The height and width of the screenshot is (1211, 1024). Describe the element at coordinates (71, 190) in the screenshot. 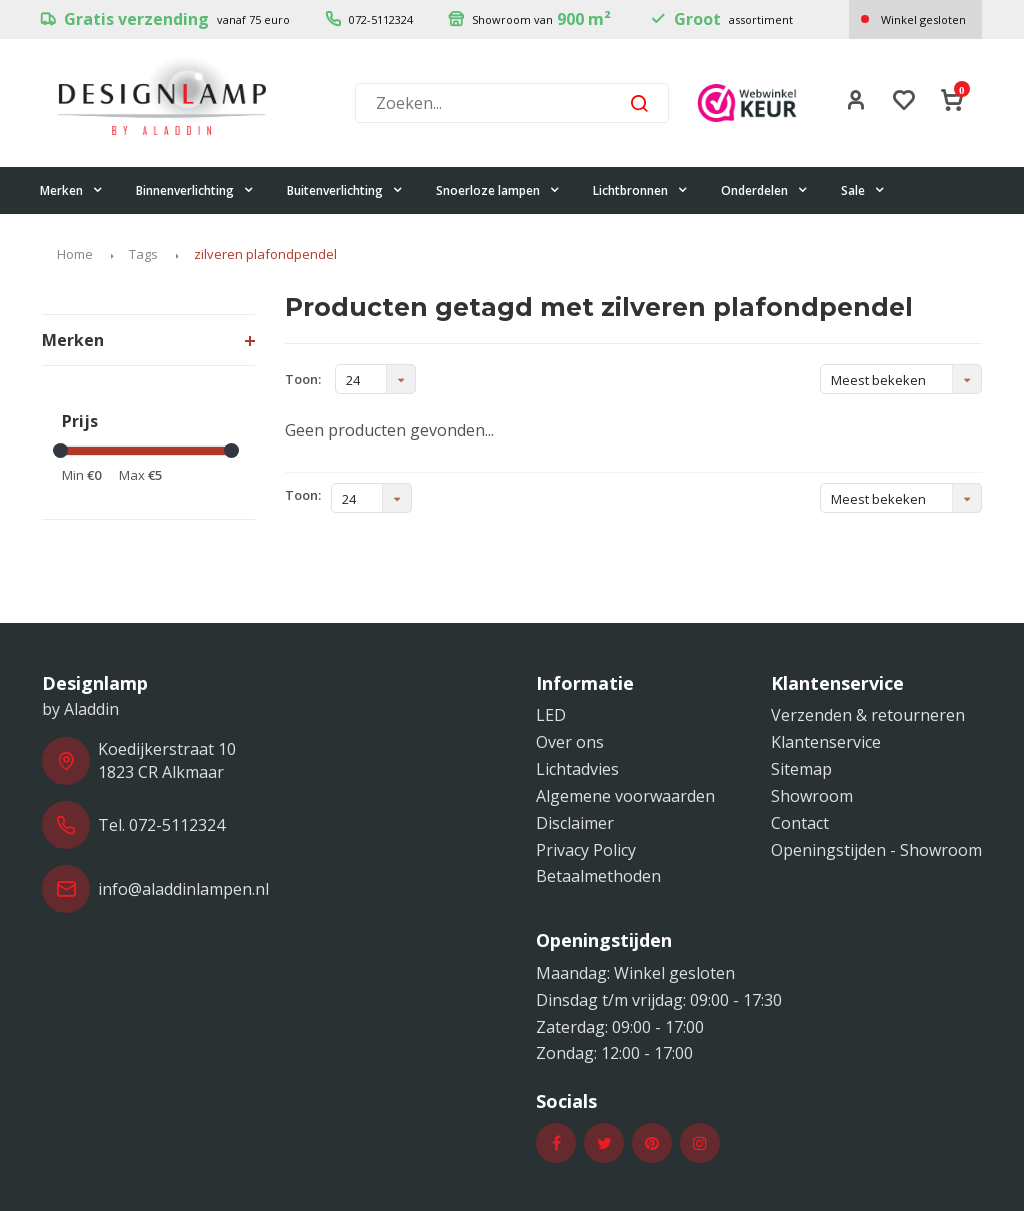

I see `Merken` at that location.